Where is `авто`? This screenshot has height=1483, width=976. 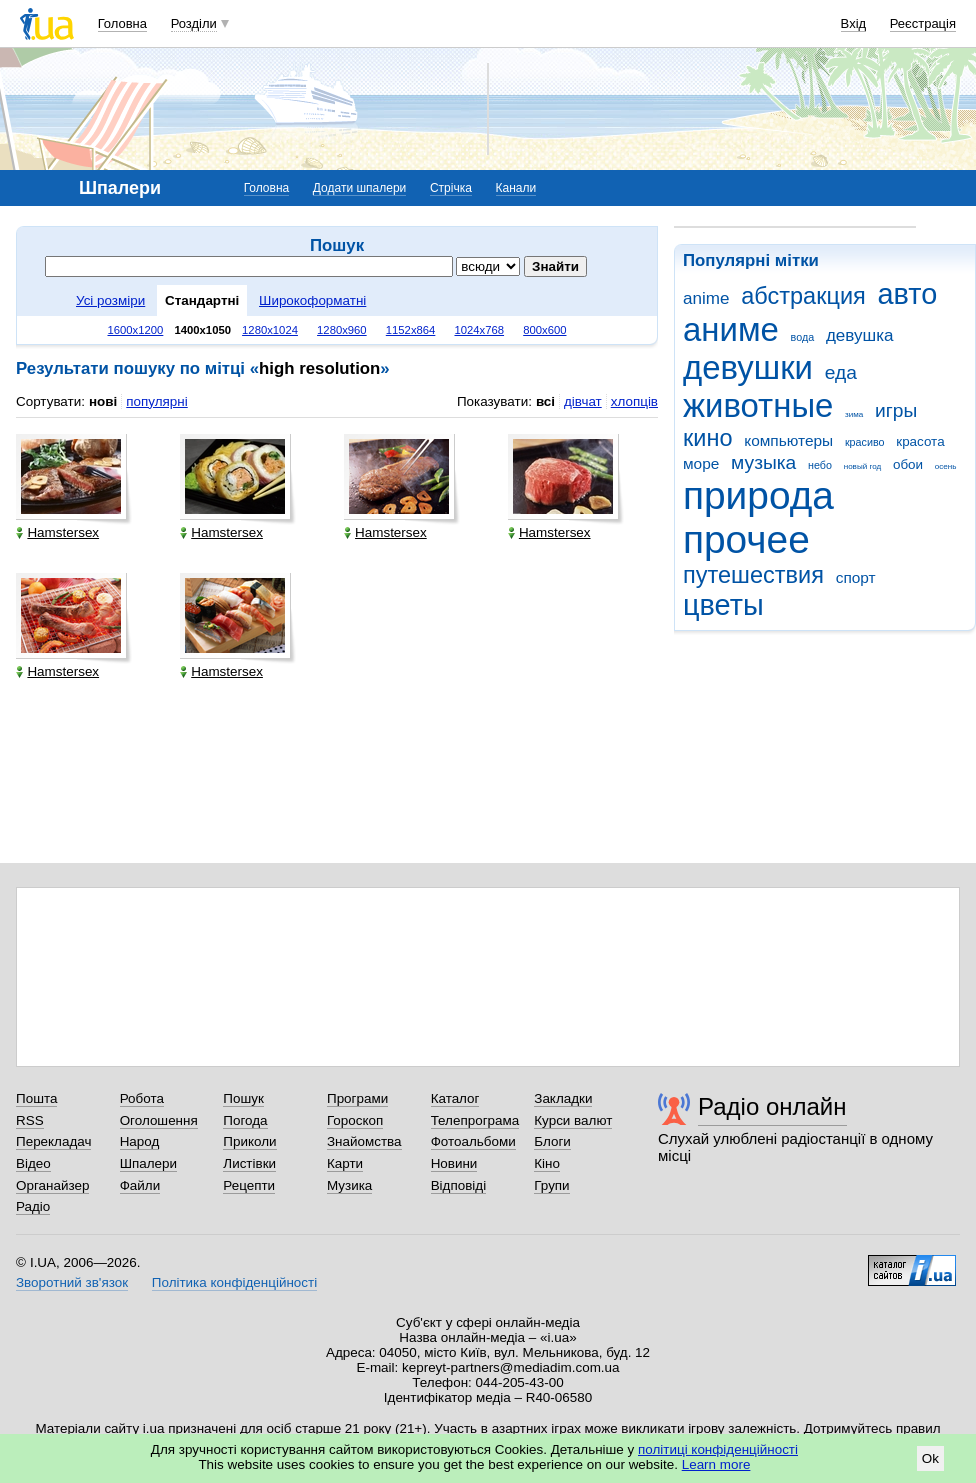 авто is located at coordinates (908, 294).